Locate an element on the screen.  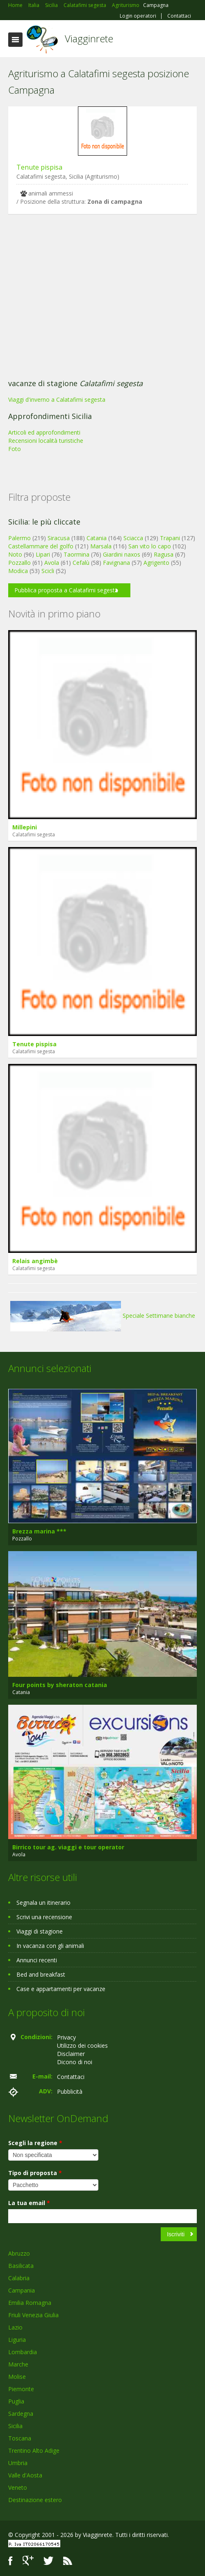
Foto is located at coordinates (14, 449).